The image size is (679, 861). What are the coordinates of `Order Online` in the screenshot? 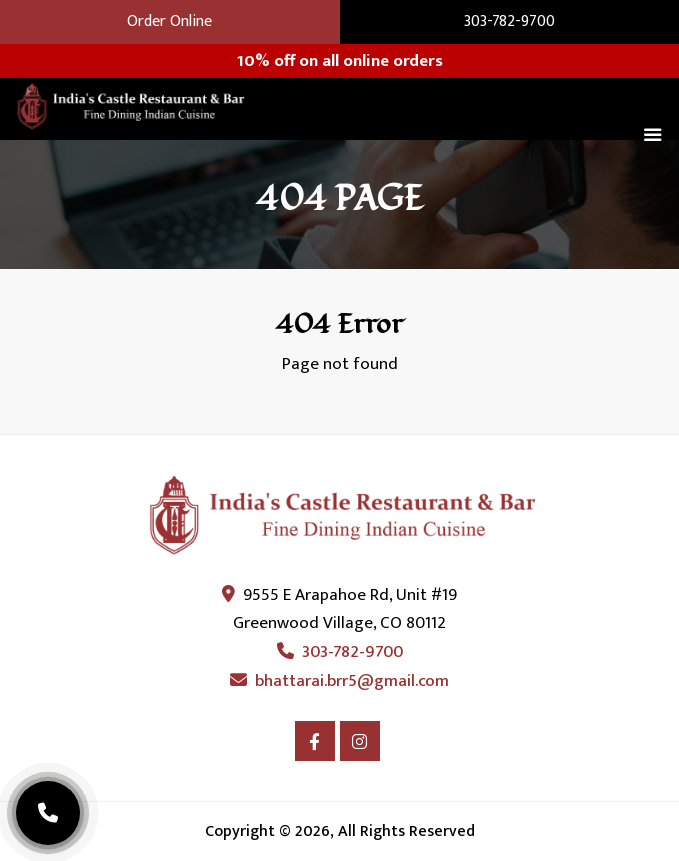 It's located at (169, 22).